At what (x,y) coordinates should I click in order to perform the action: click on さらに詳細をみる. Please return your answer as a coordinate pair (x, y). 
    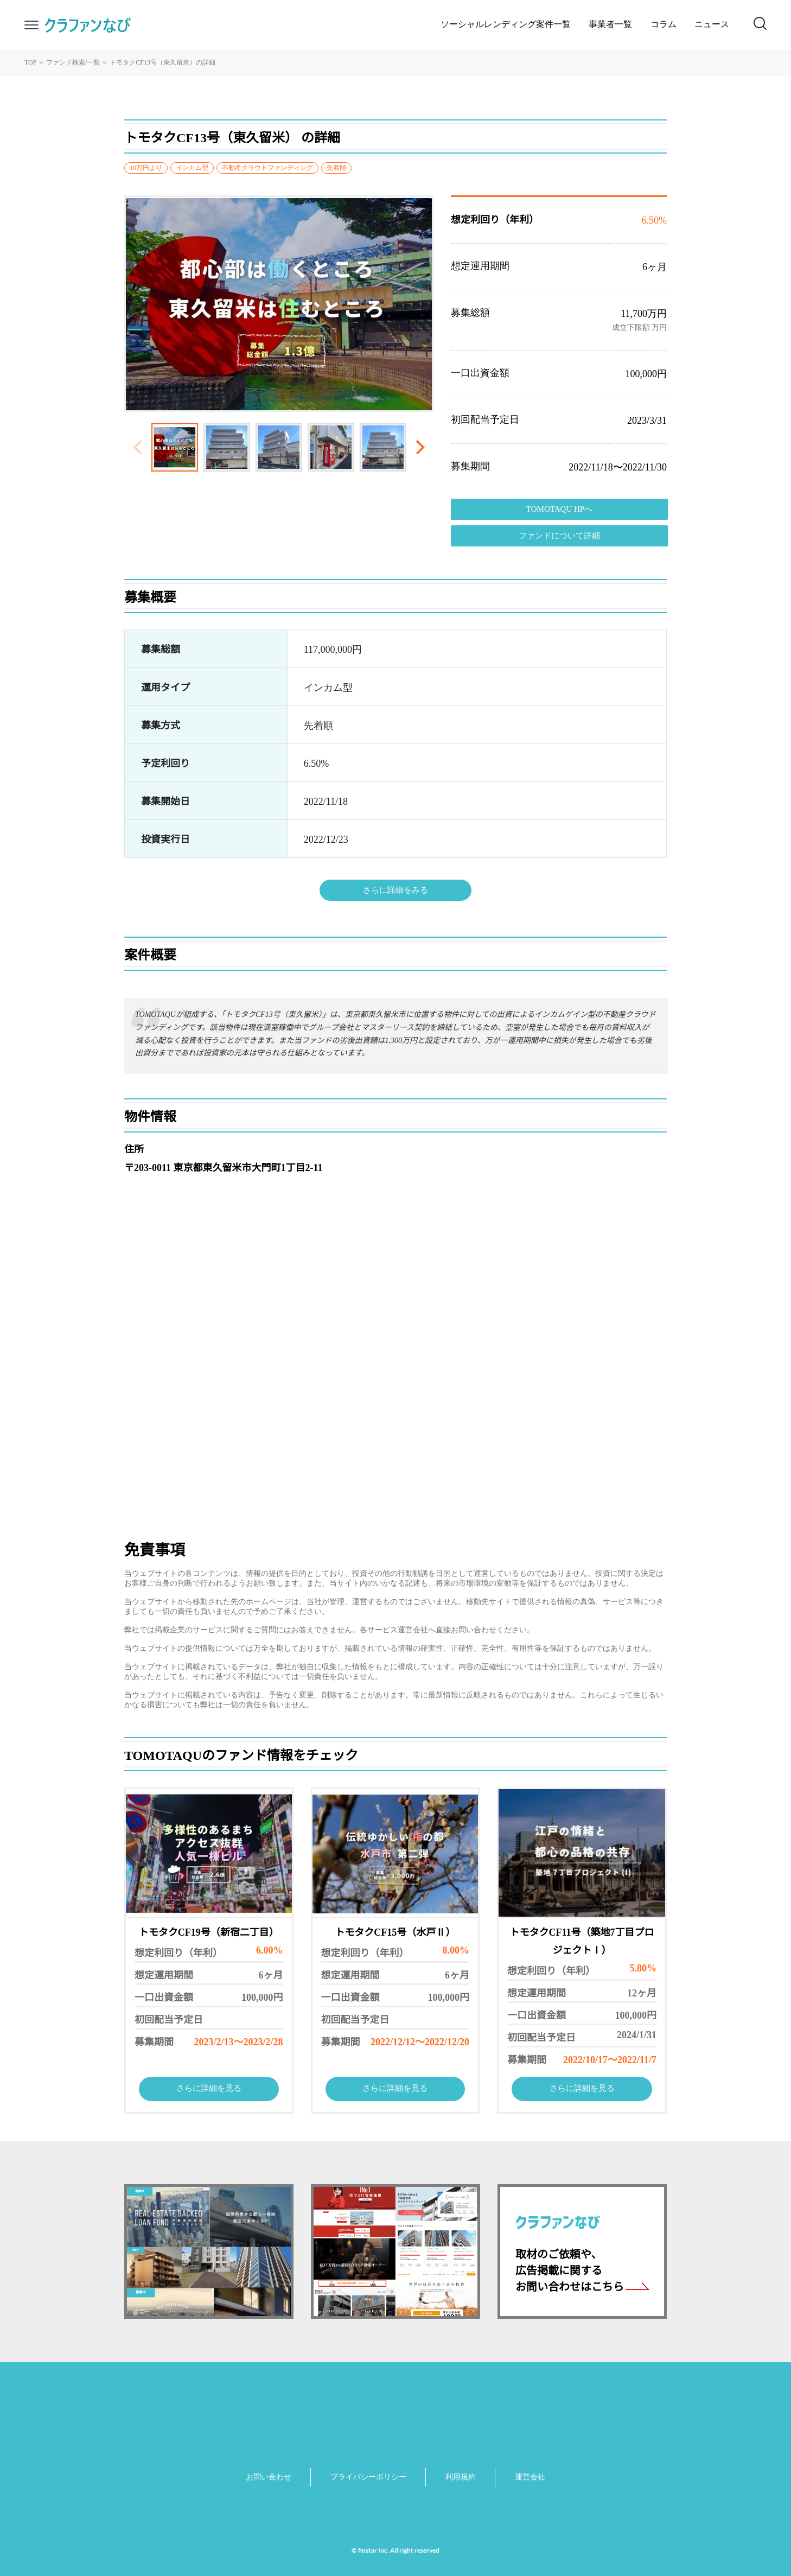
    Looking at the image, I should click on (395, 890).